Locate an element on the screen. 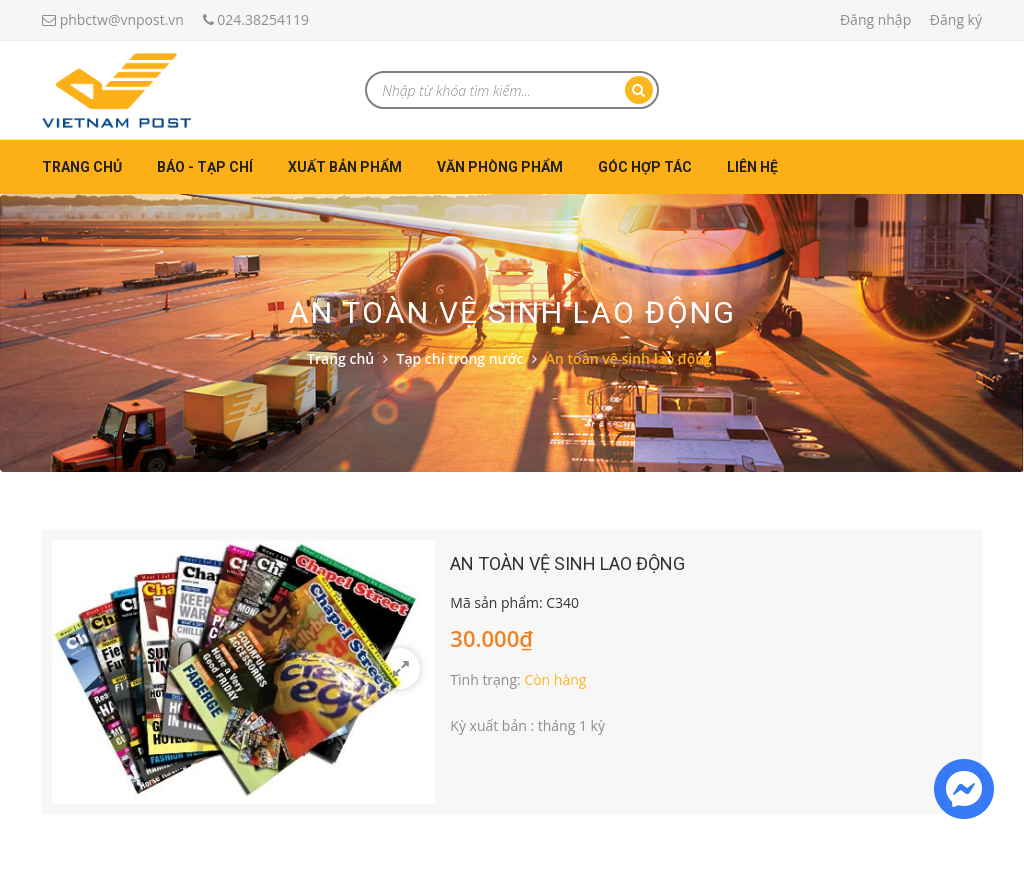 The height and width of the screenshot is (869, 1024). Trang chủ is located at coordinates (82, 167).